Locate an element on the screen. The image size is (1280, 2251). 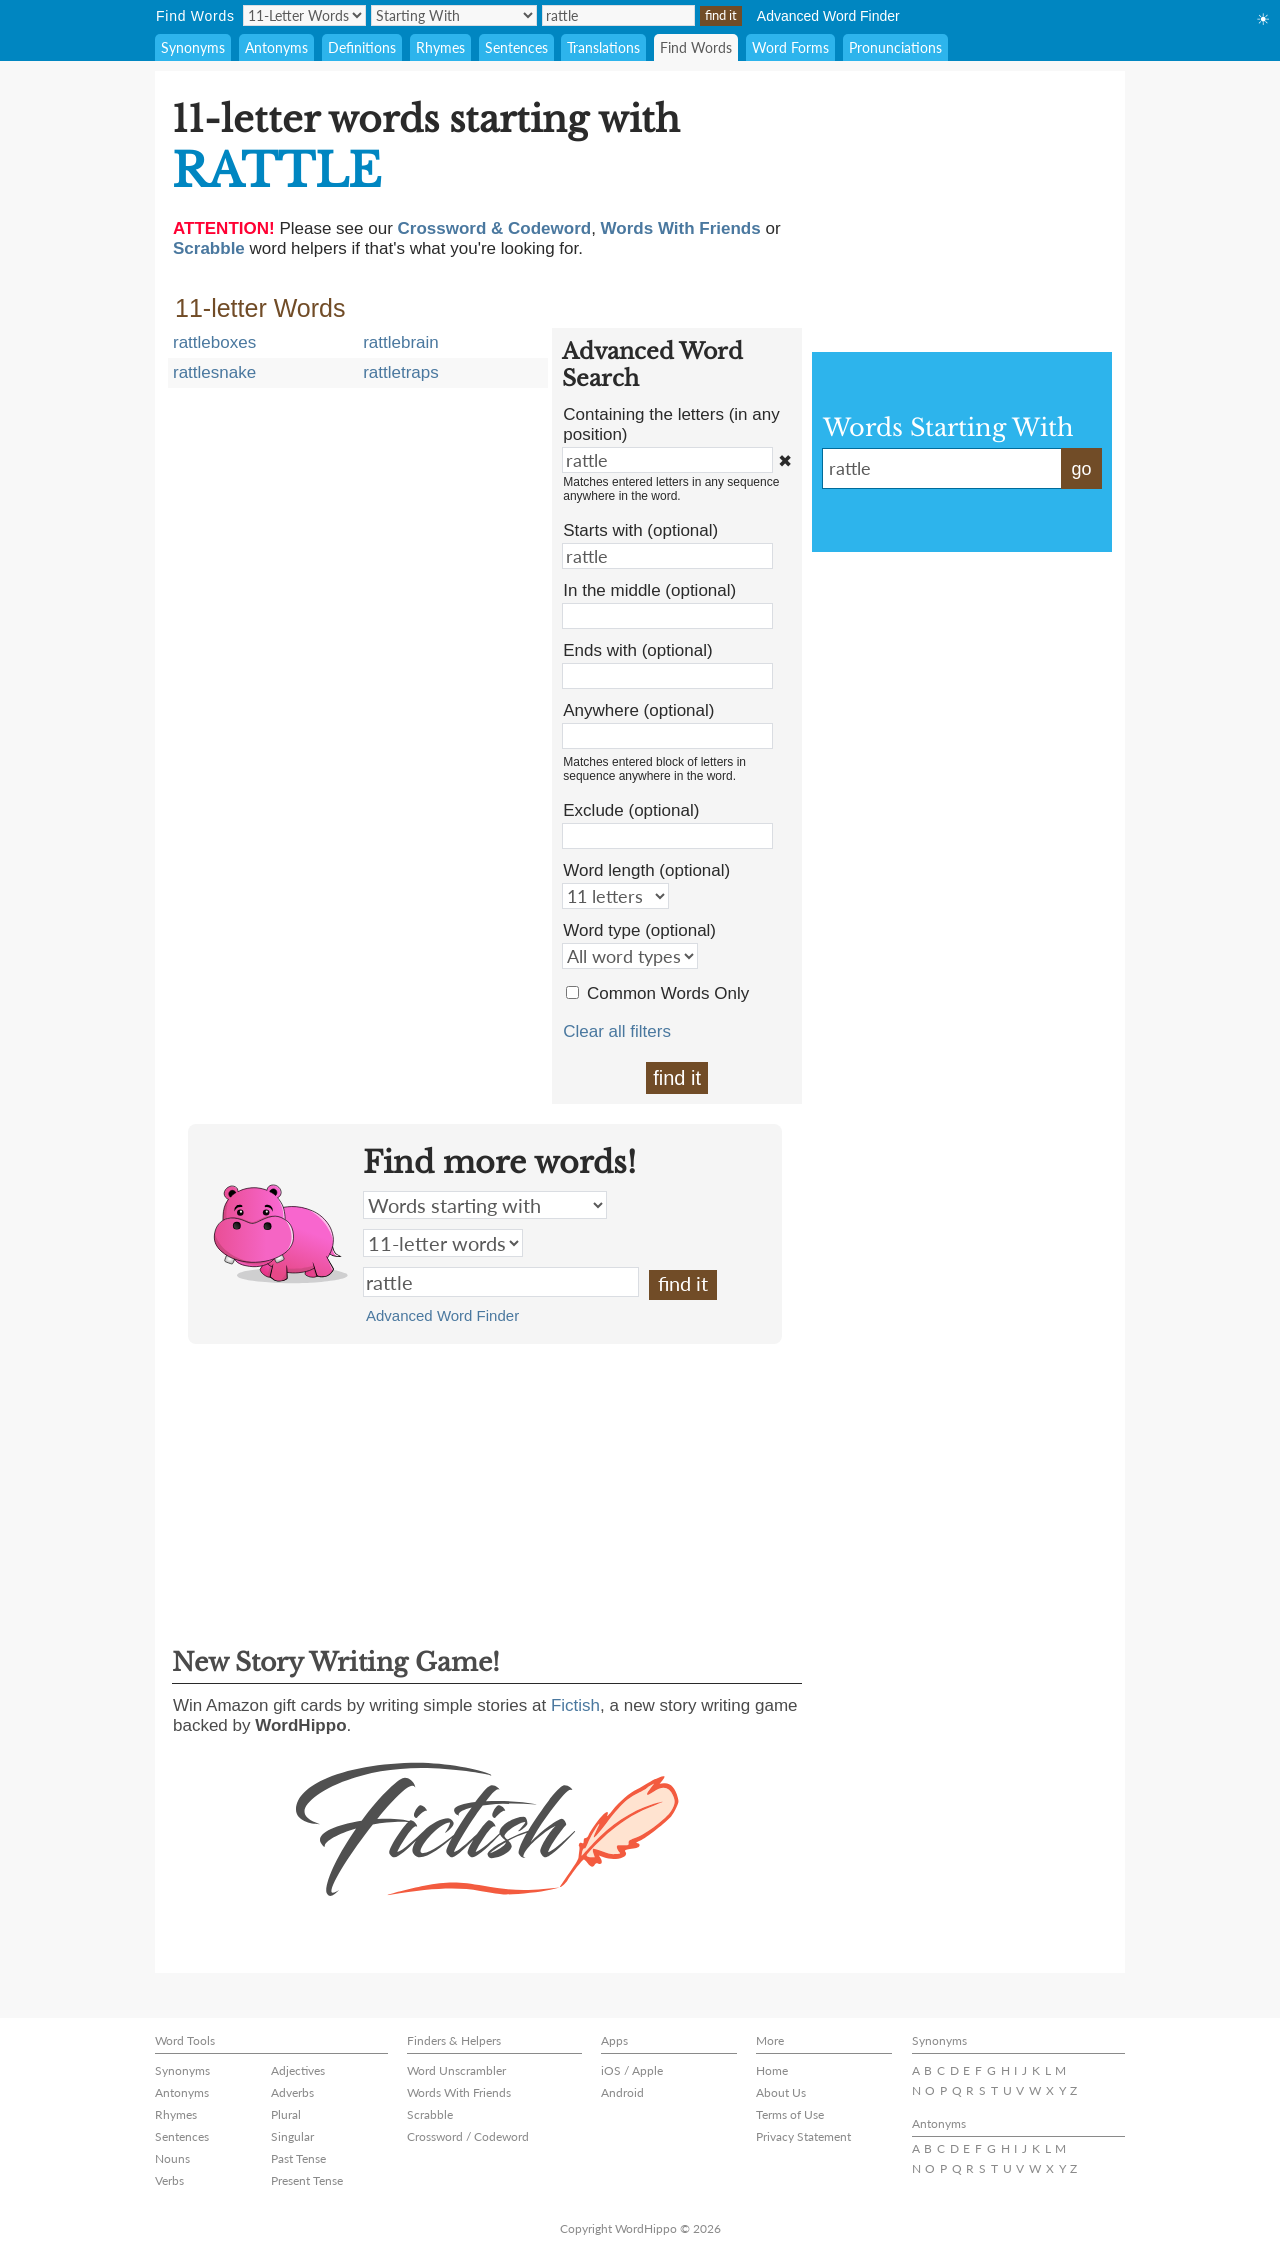
find it is located at coordinates (677, 1078).